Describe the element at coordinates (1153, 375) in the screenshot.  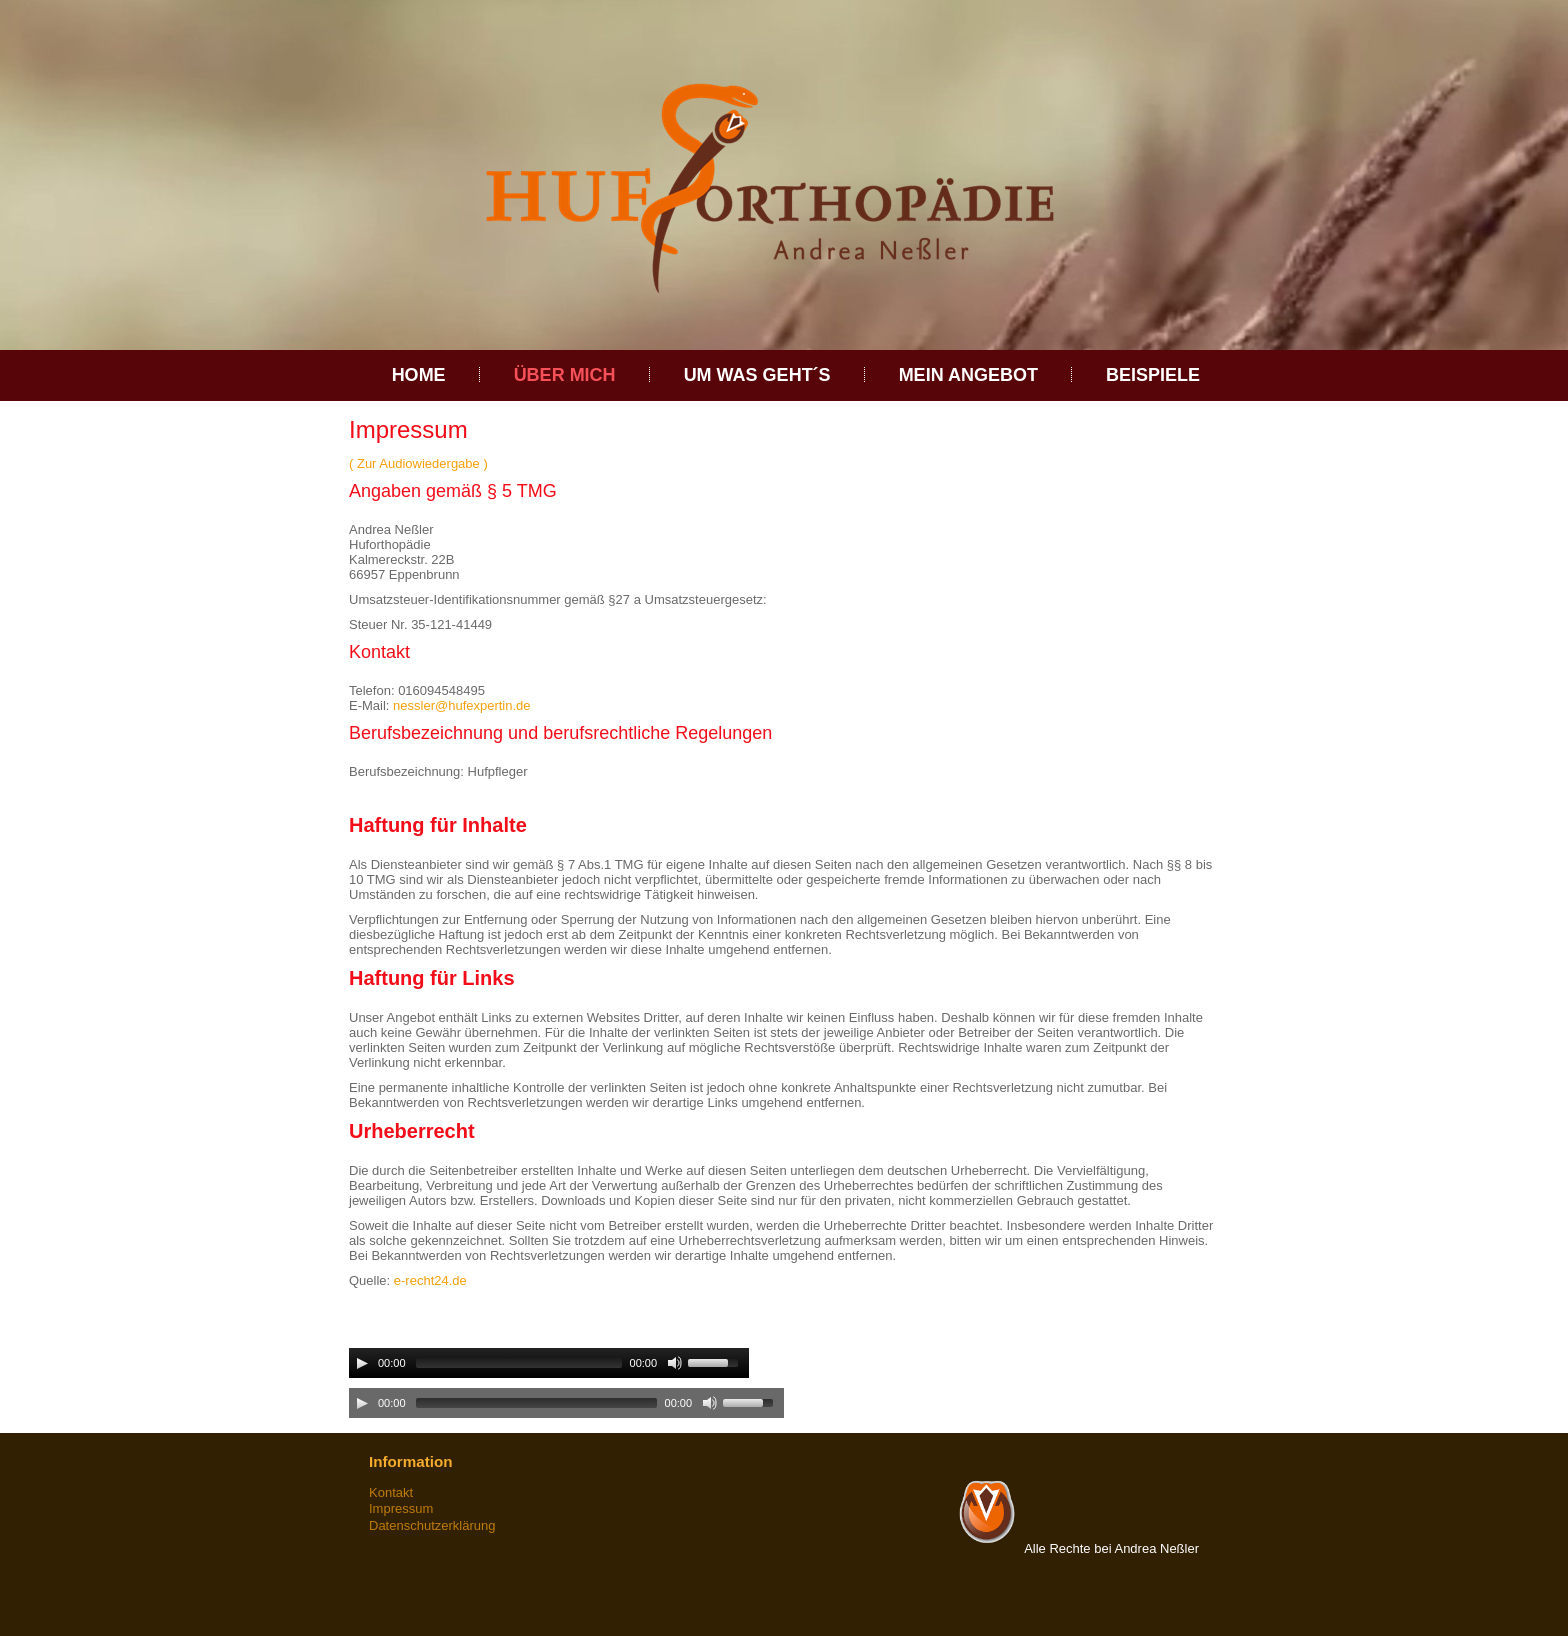
I see `Beispiele` at that location.